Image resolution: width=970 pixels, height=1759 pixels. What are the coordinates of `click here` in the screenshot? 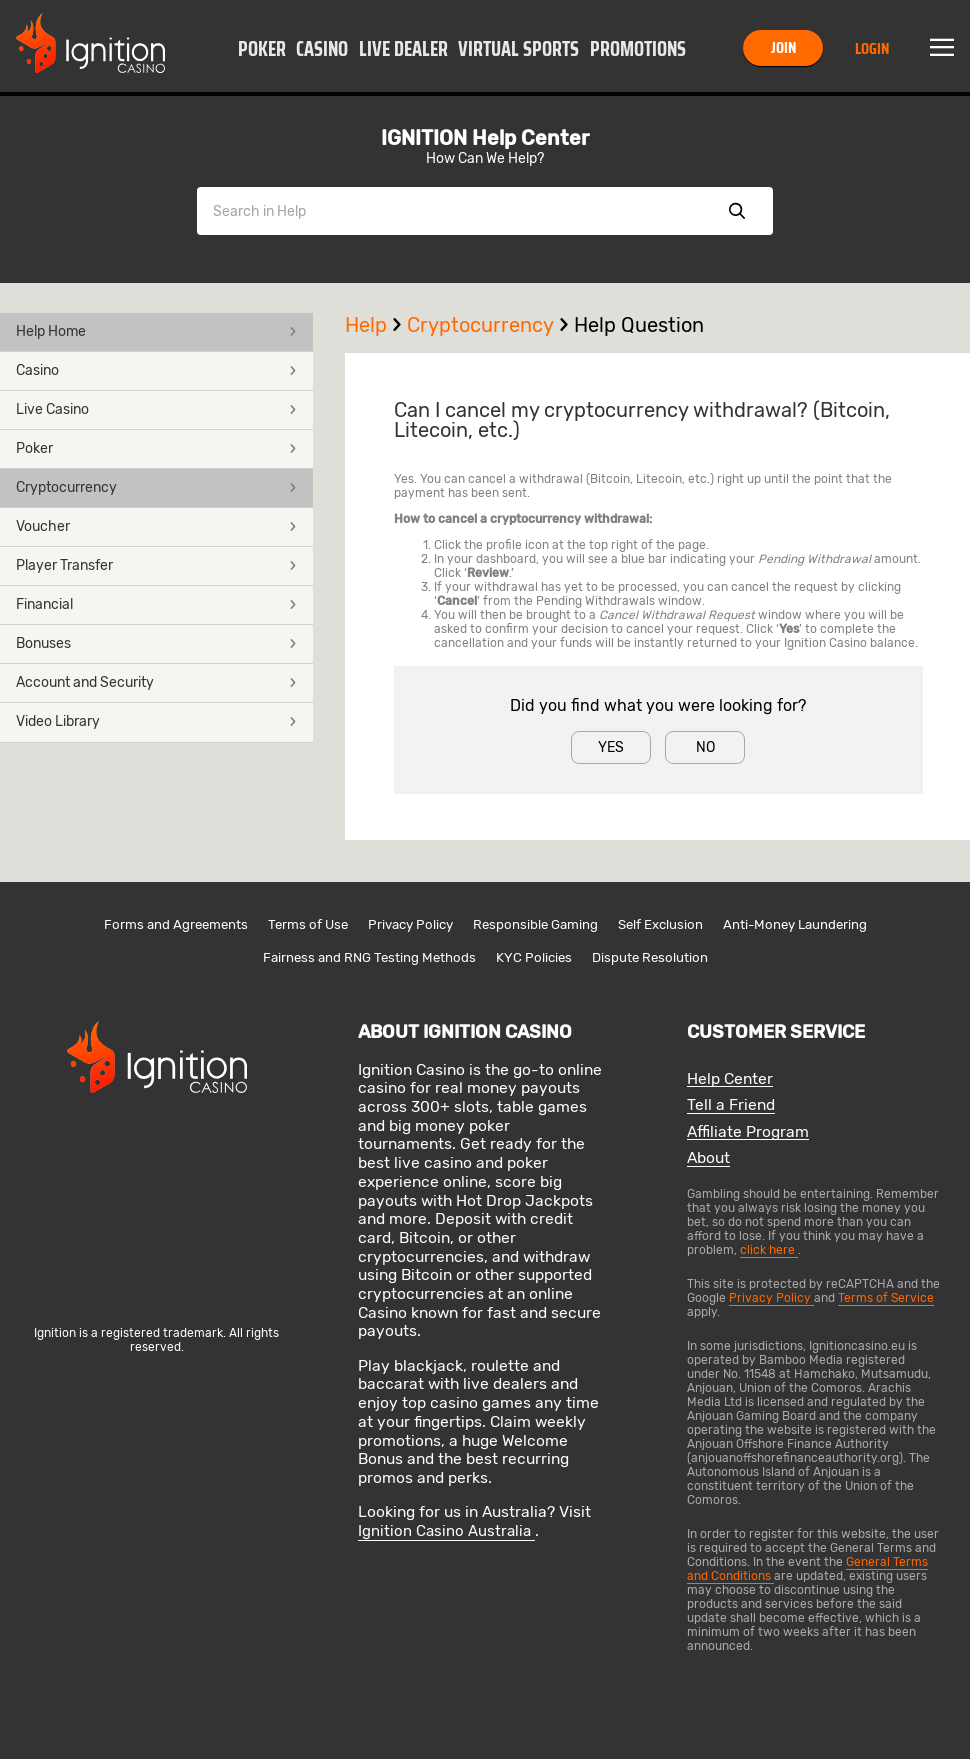 It's located at (769, 1250).